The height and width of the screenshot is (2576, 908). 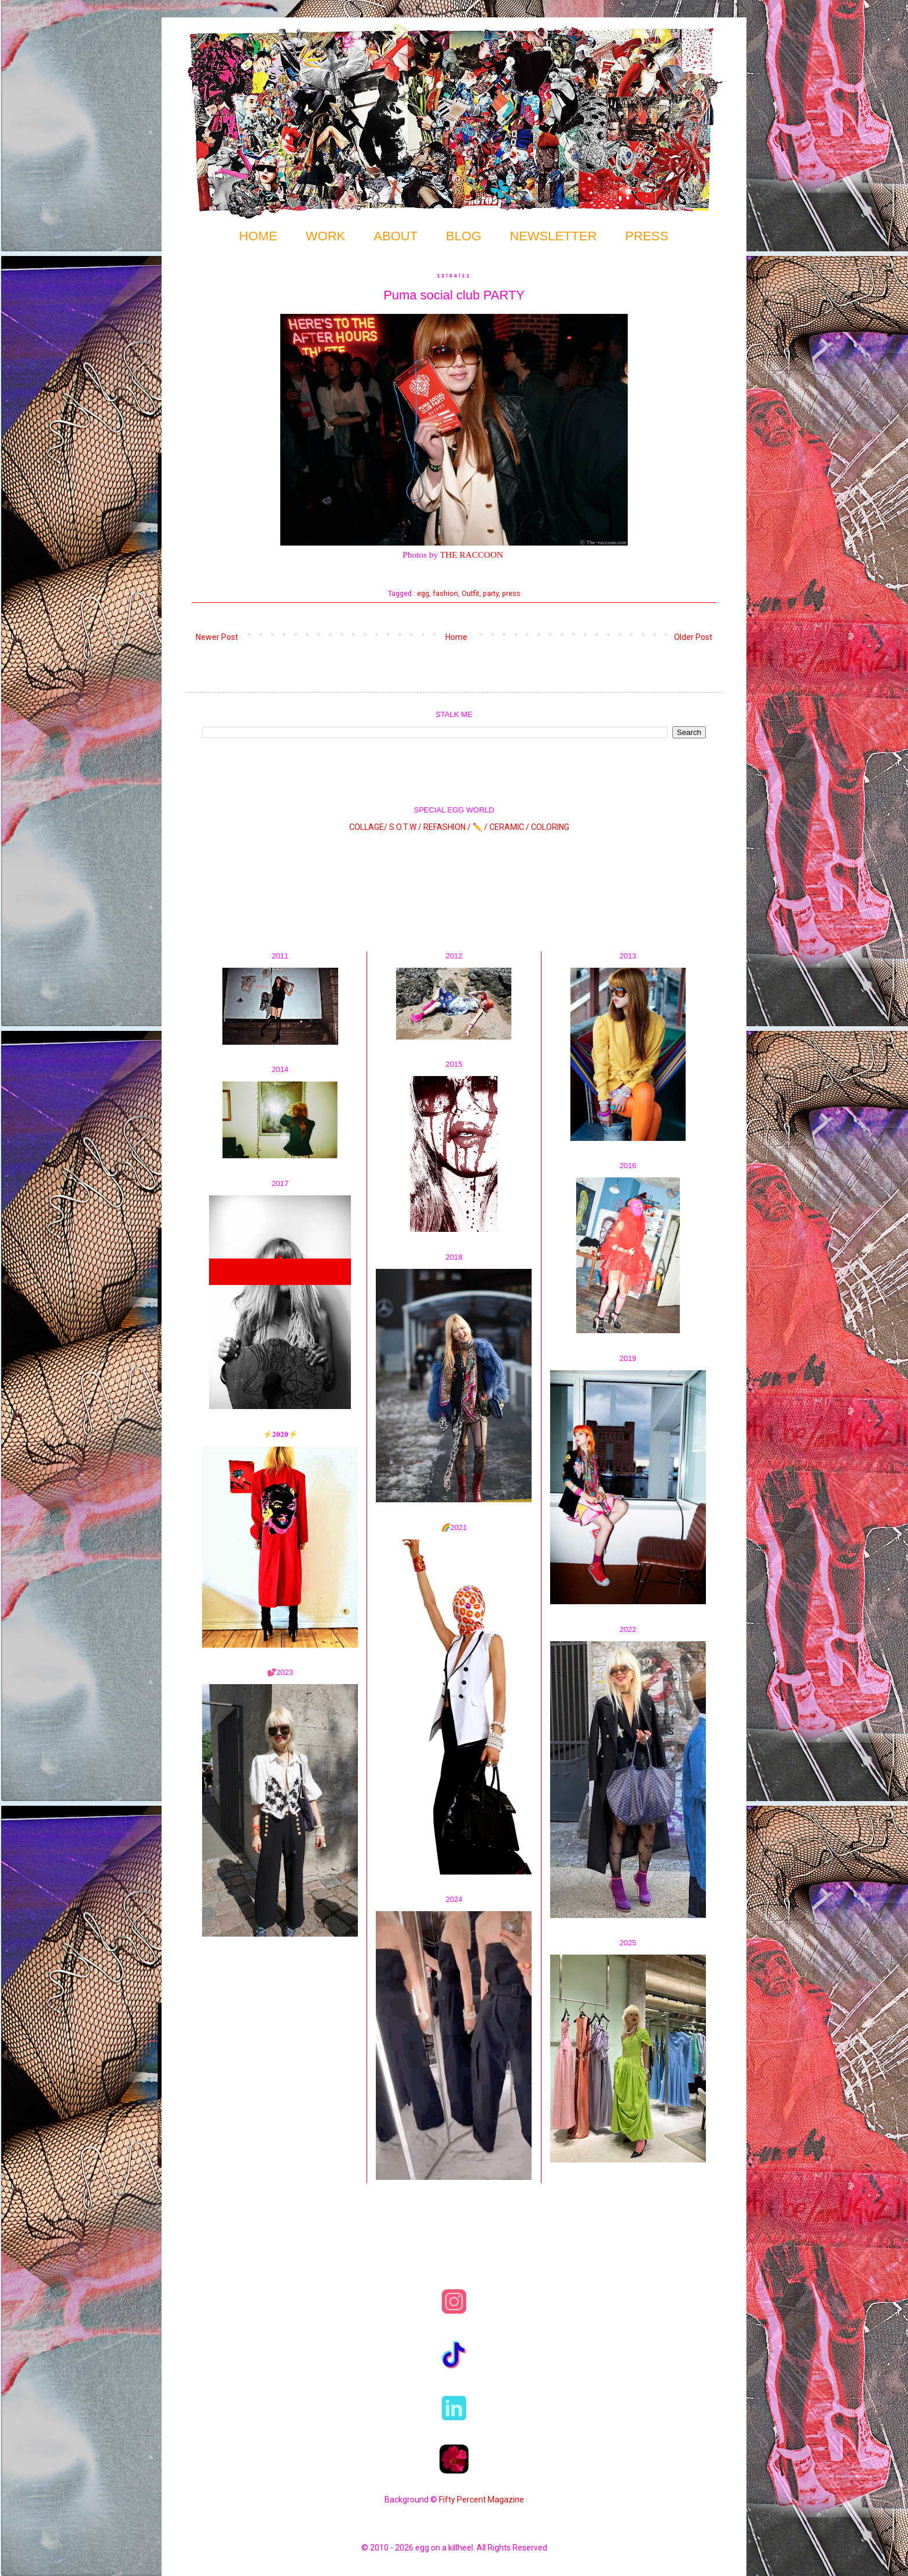 What do you see at coordinates (368, 826) in the screenshot?
I see `COLLAGE/` at bounding box center [368, 826].